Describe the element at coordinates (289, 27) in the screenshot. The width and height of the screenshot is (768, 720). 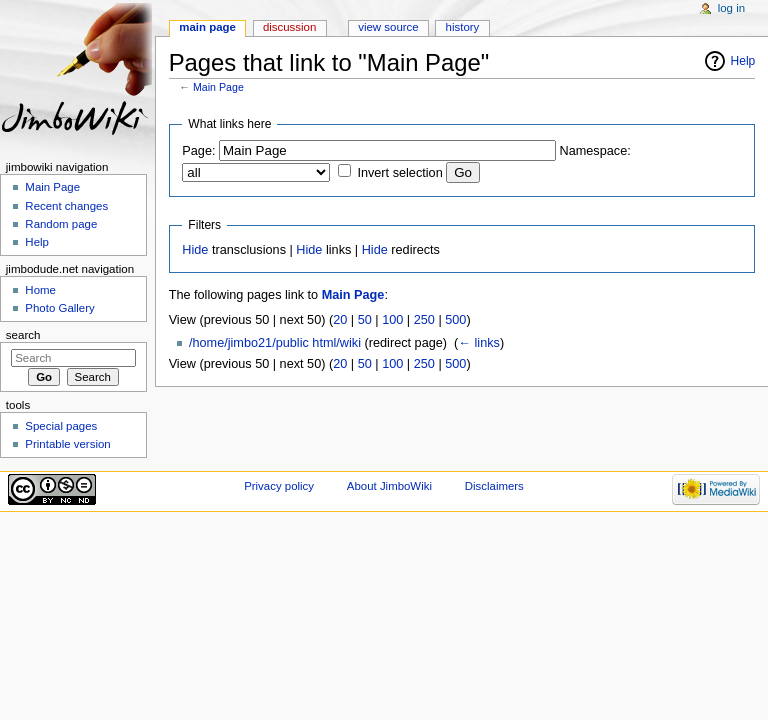
I see `Discussion` at that location.